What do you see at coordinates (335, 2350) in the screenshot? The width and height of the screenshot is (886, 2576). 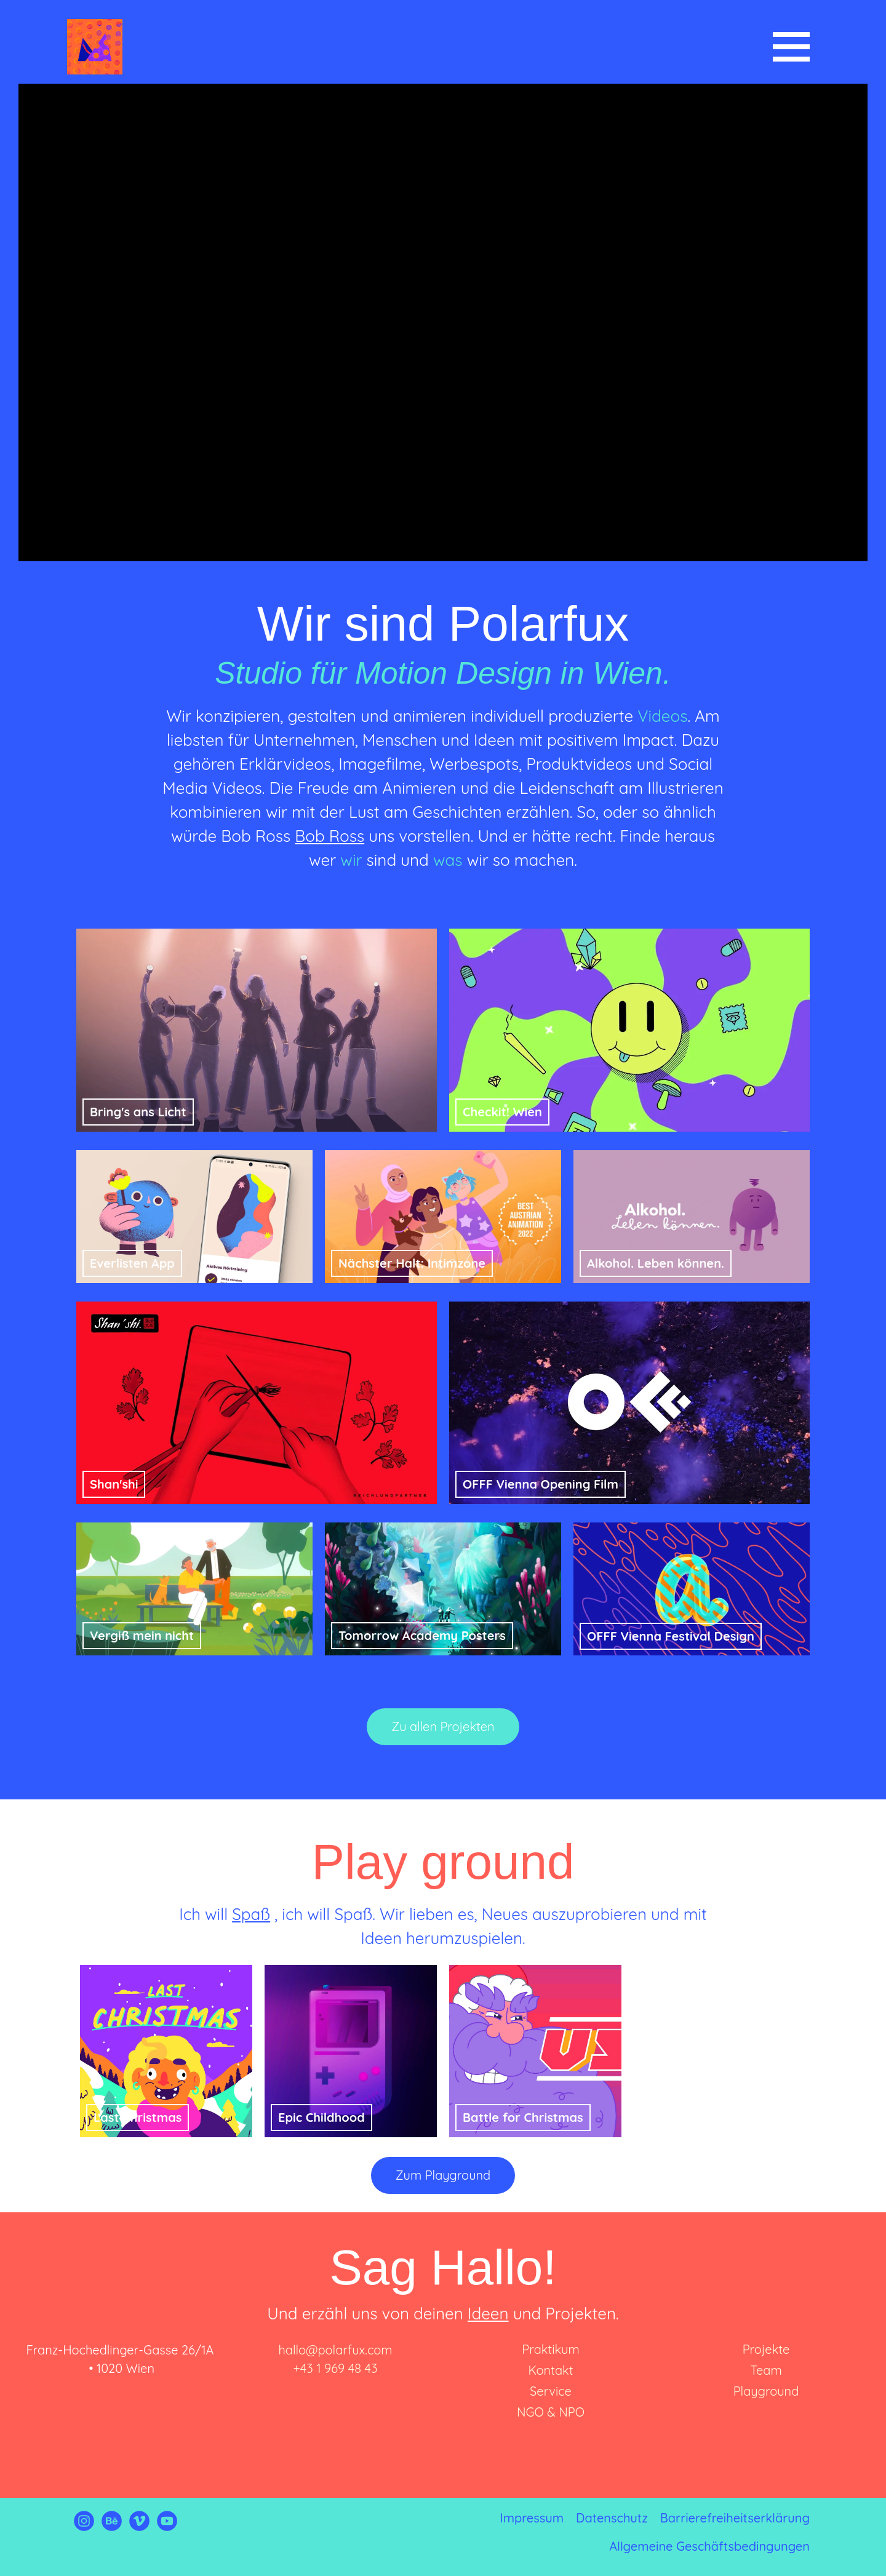 I see `hallo@polarfux.com` at bounding box center [335, 2350].